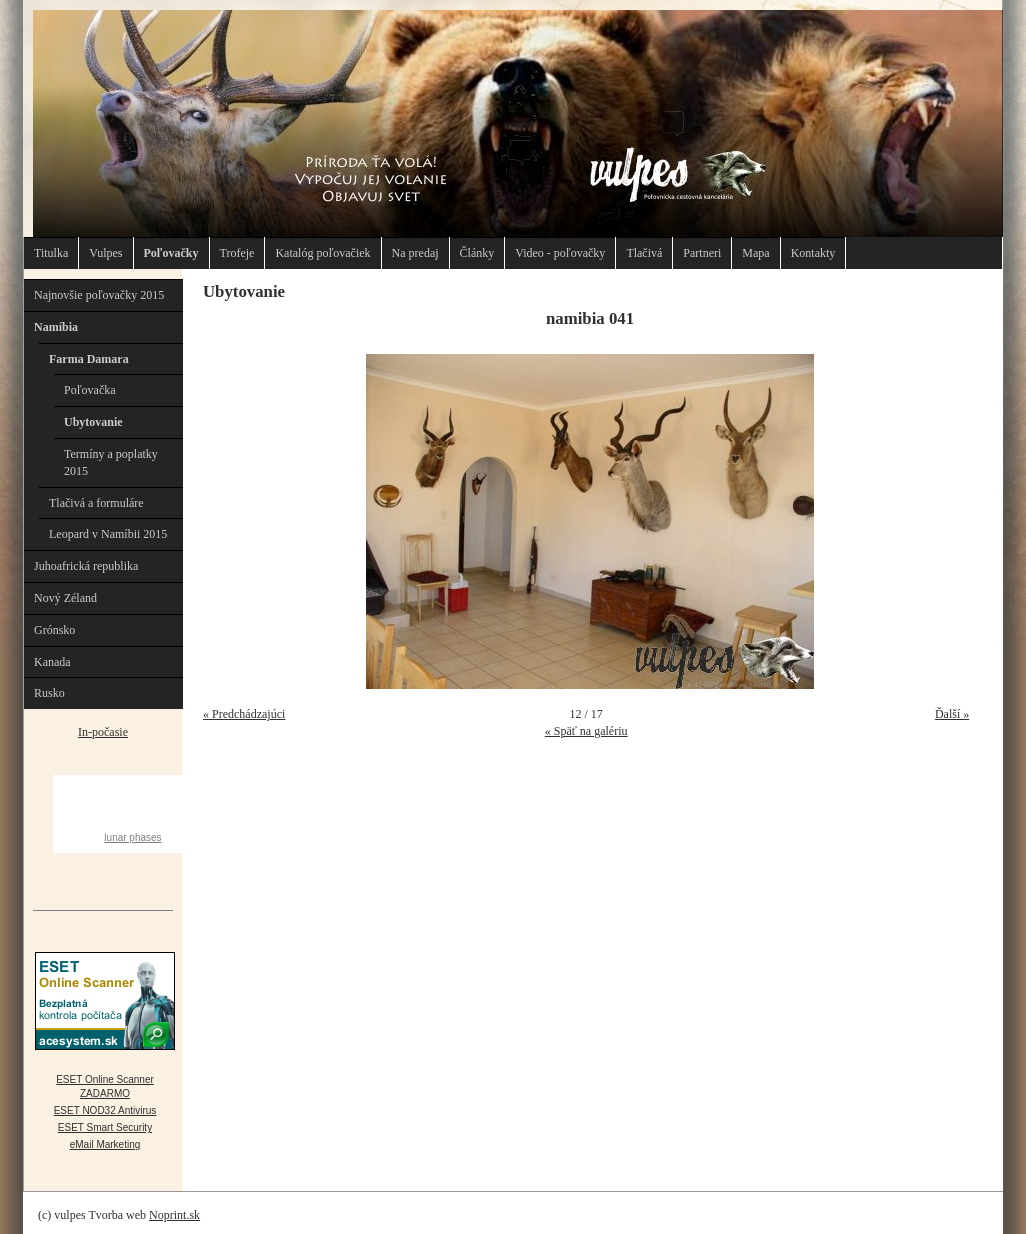 The image size is (1026, 1234). Describe the element at coordinates (49, 693) in the screenshot. I see `Rusko` at that location.